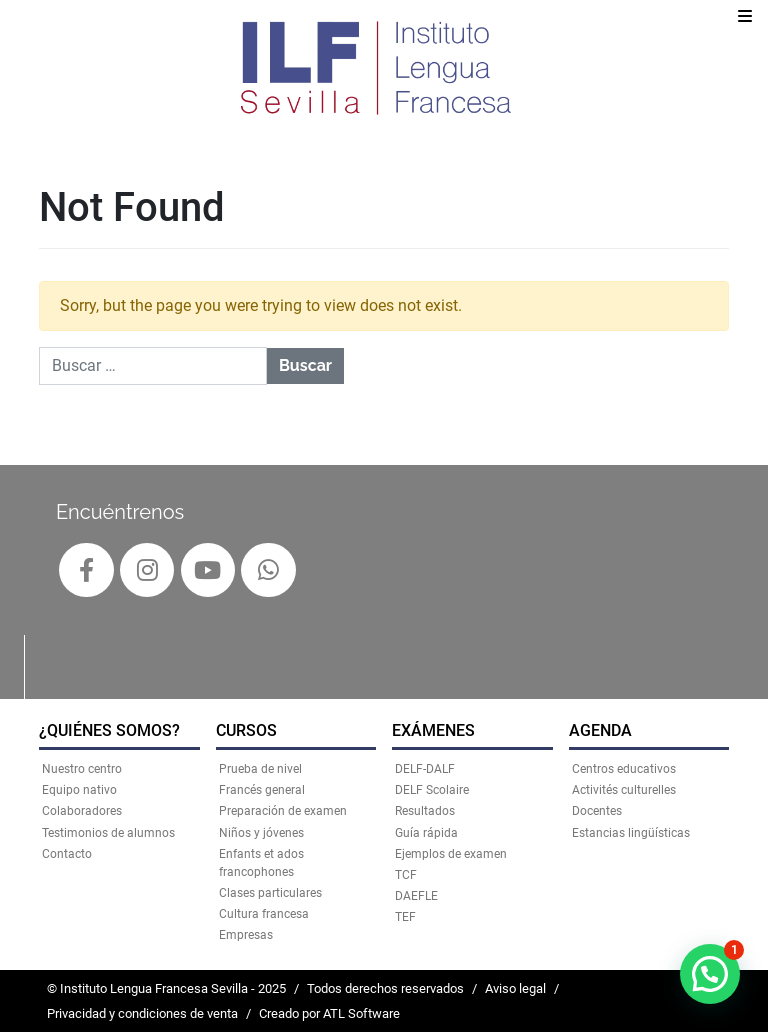  What do you see at coordinates (283, 811) in the screenshot?
I see `Preparación de examen` at bounding box center [283, 811].